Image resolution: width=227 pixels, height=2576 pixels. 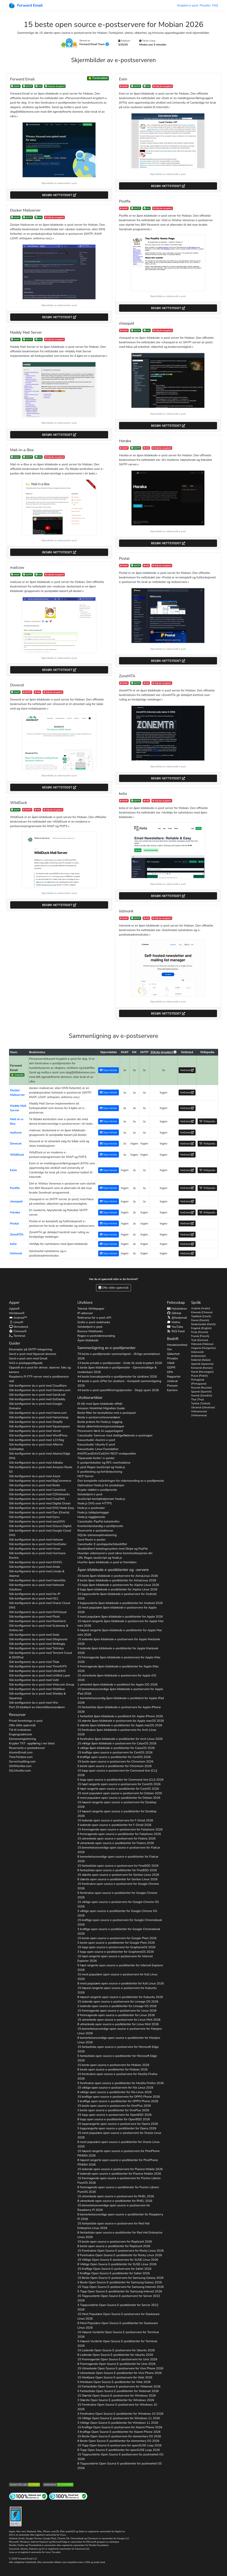 I want to click on Optimaliser Node.js for produksjon, so click(x=100, y=1485).